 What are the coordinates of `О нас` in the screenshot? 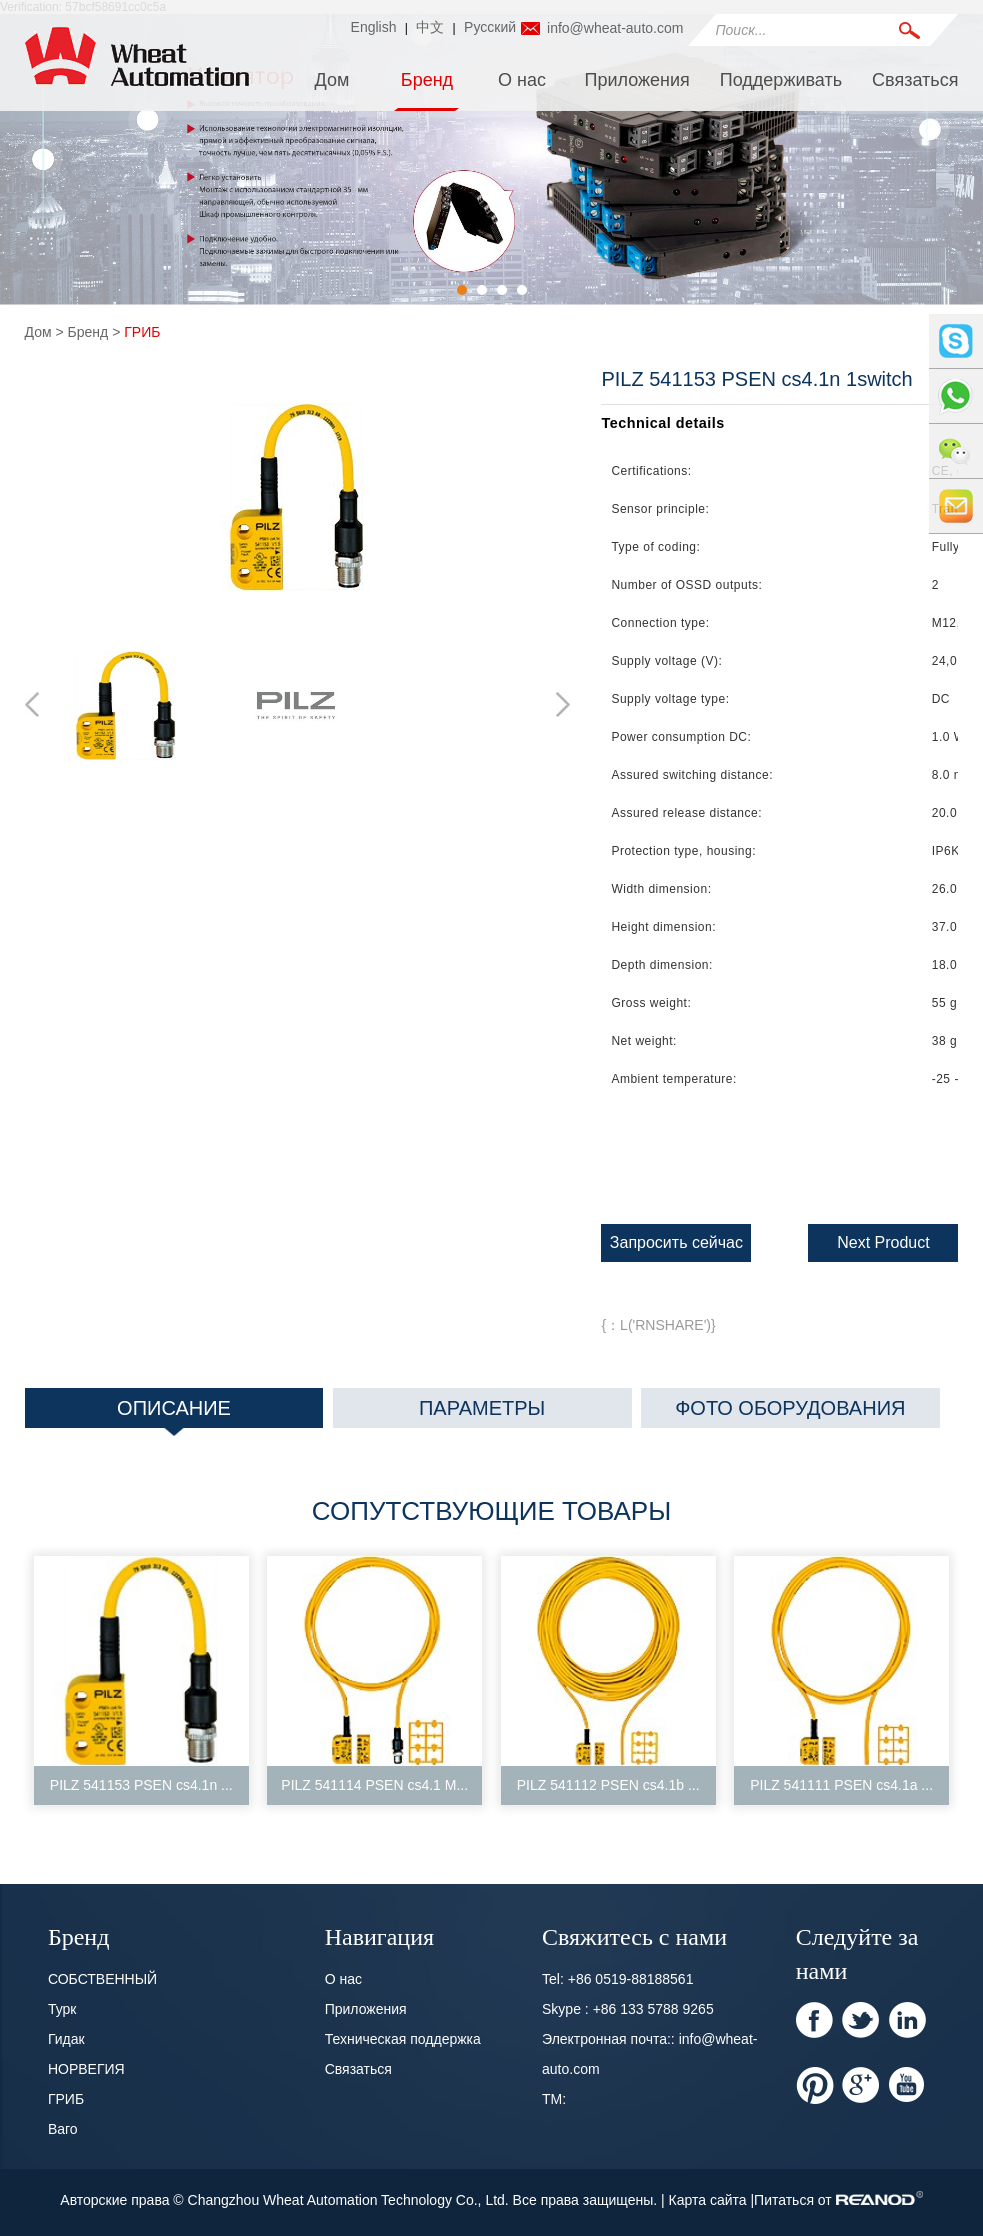 It's located at (522, 80).